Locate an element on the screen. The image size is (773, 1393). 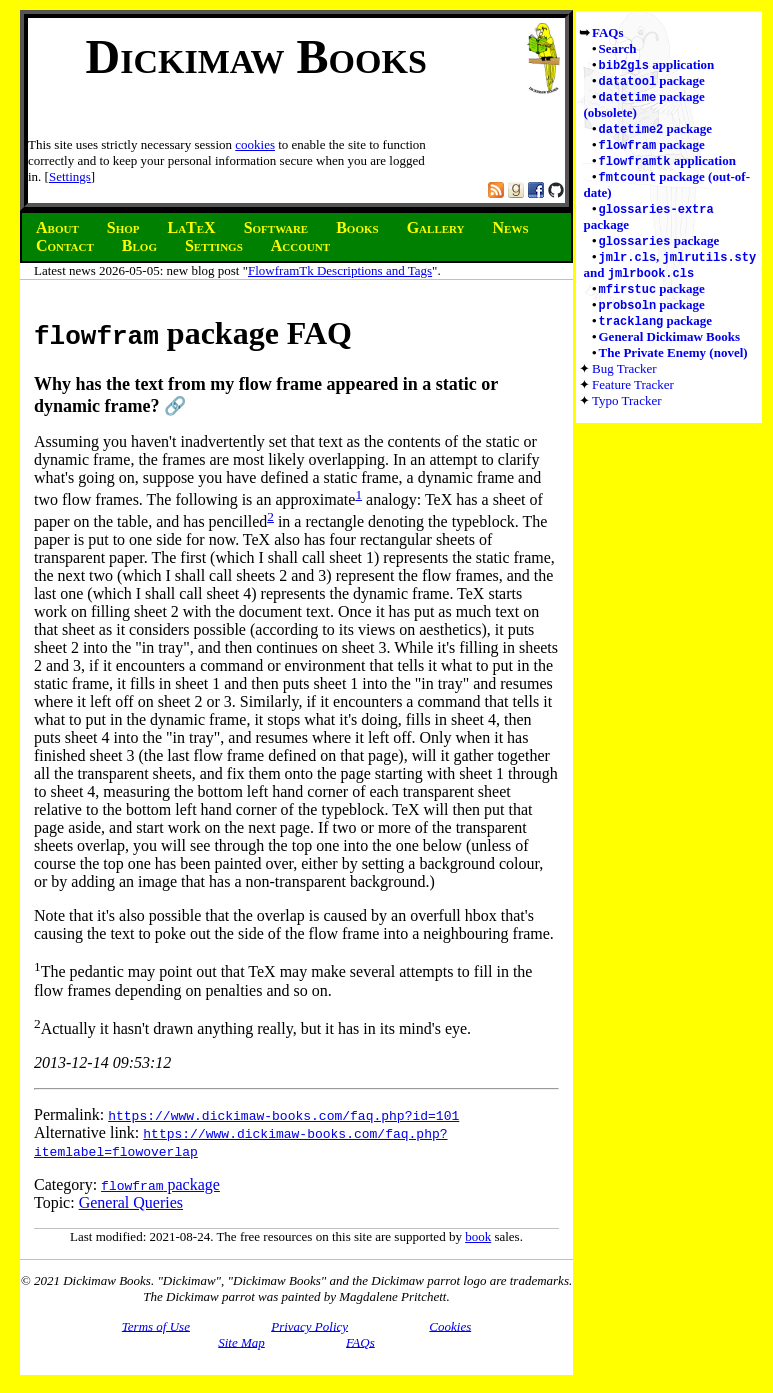
cookies is located at coordinates (255, 144).